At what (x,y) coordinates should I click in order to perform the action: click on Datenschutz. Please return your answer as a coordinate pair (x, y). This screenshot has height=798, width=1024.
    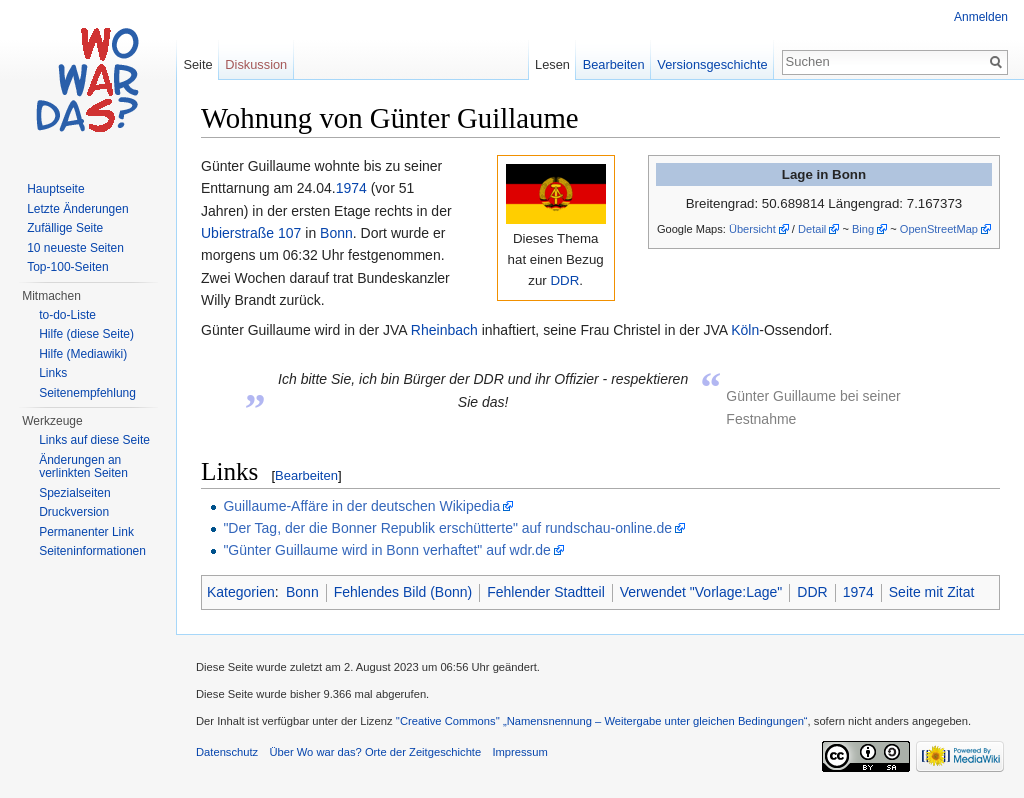
    Looking at the image, I should click on (227, 752).